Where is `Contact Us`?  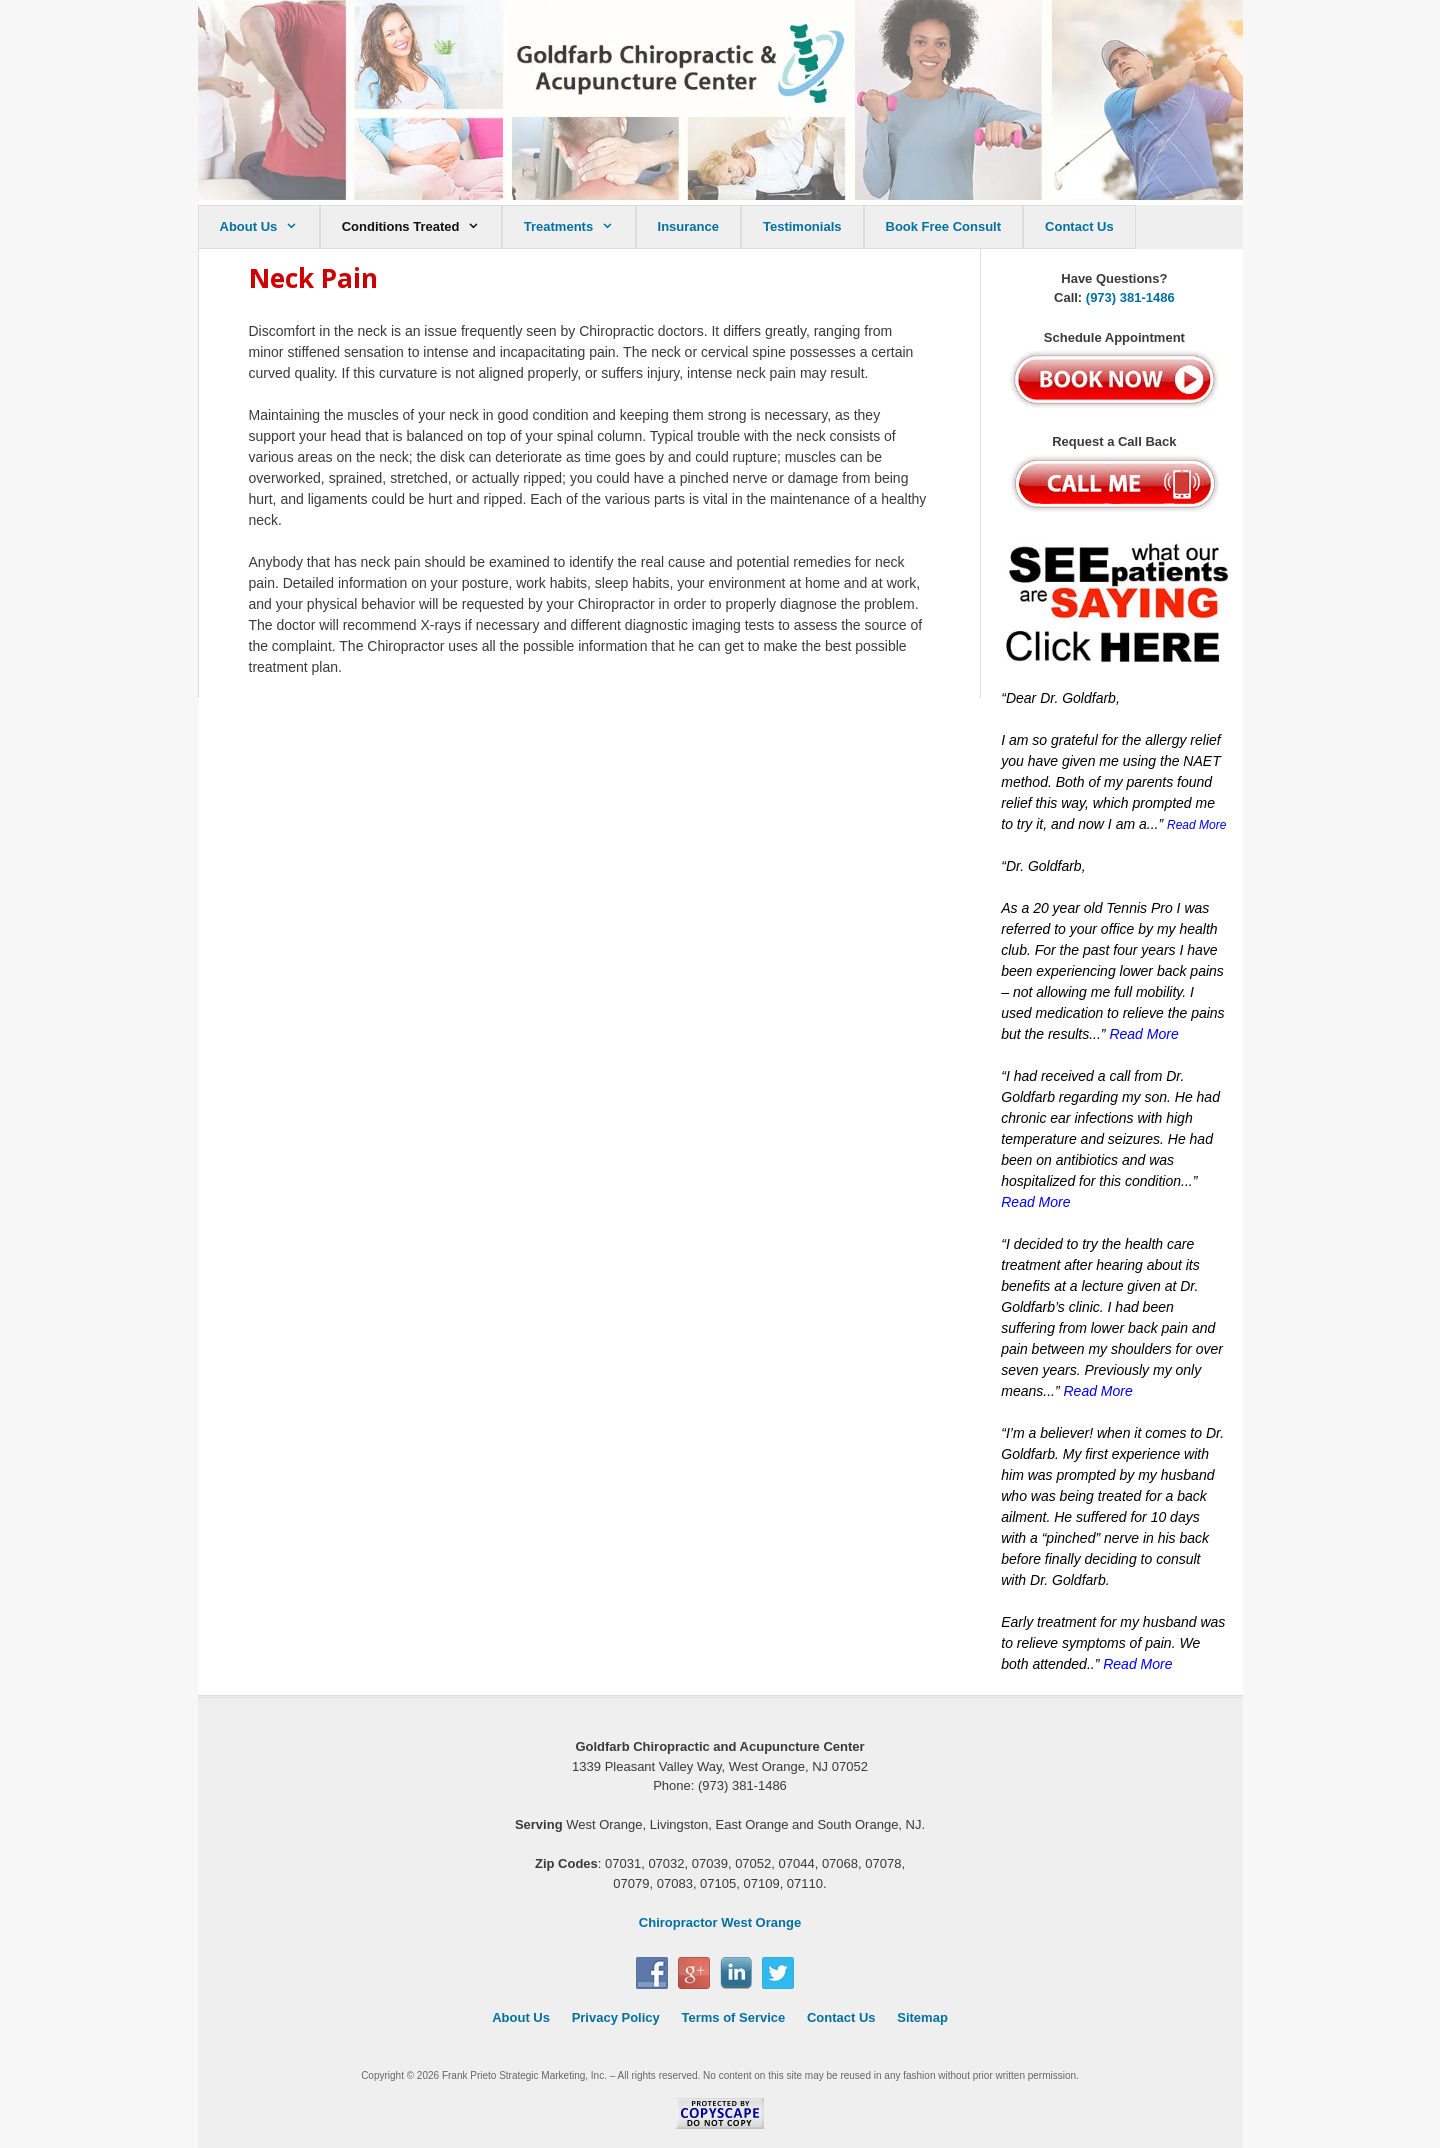 Contact Us is located at coordinates (1079, 226).